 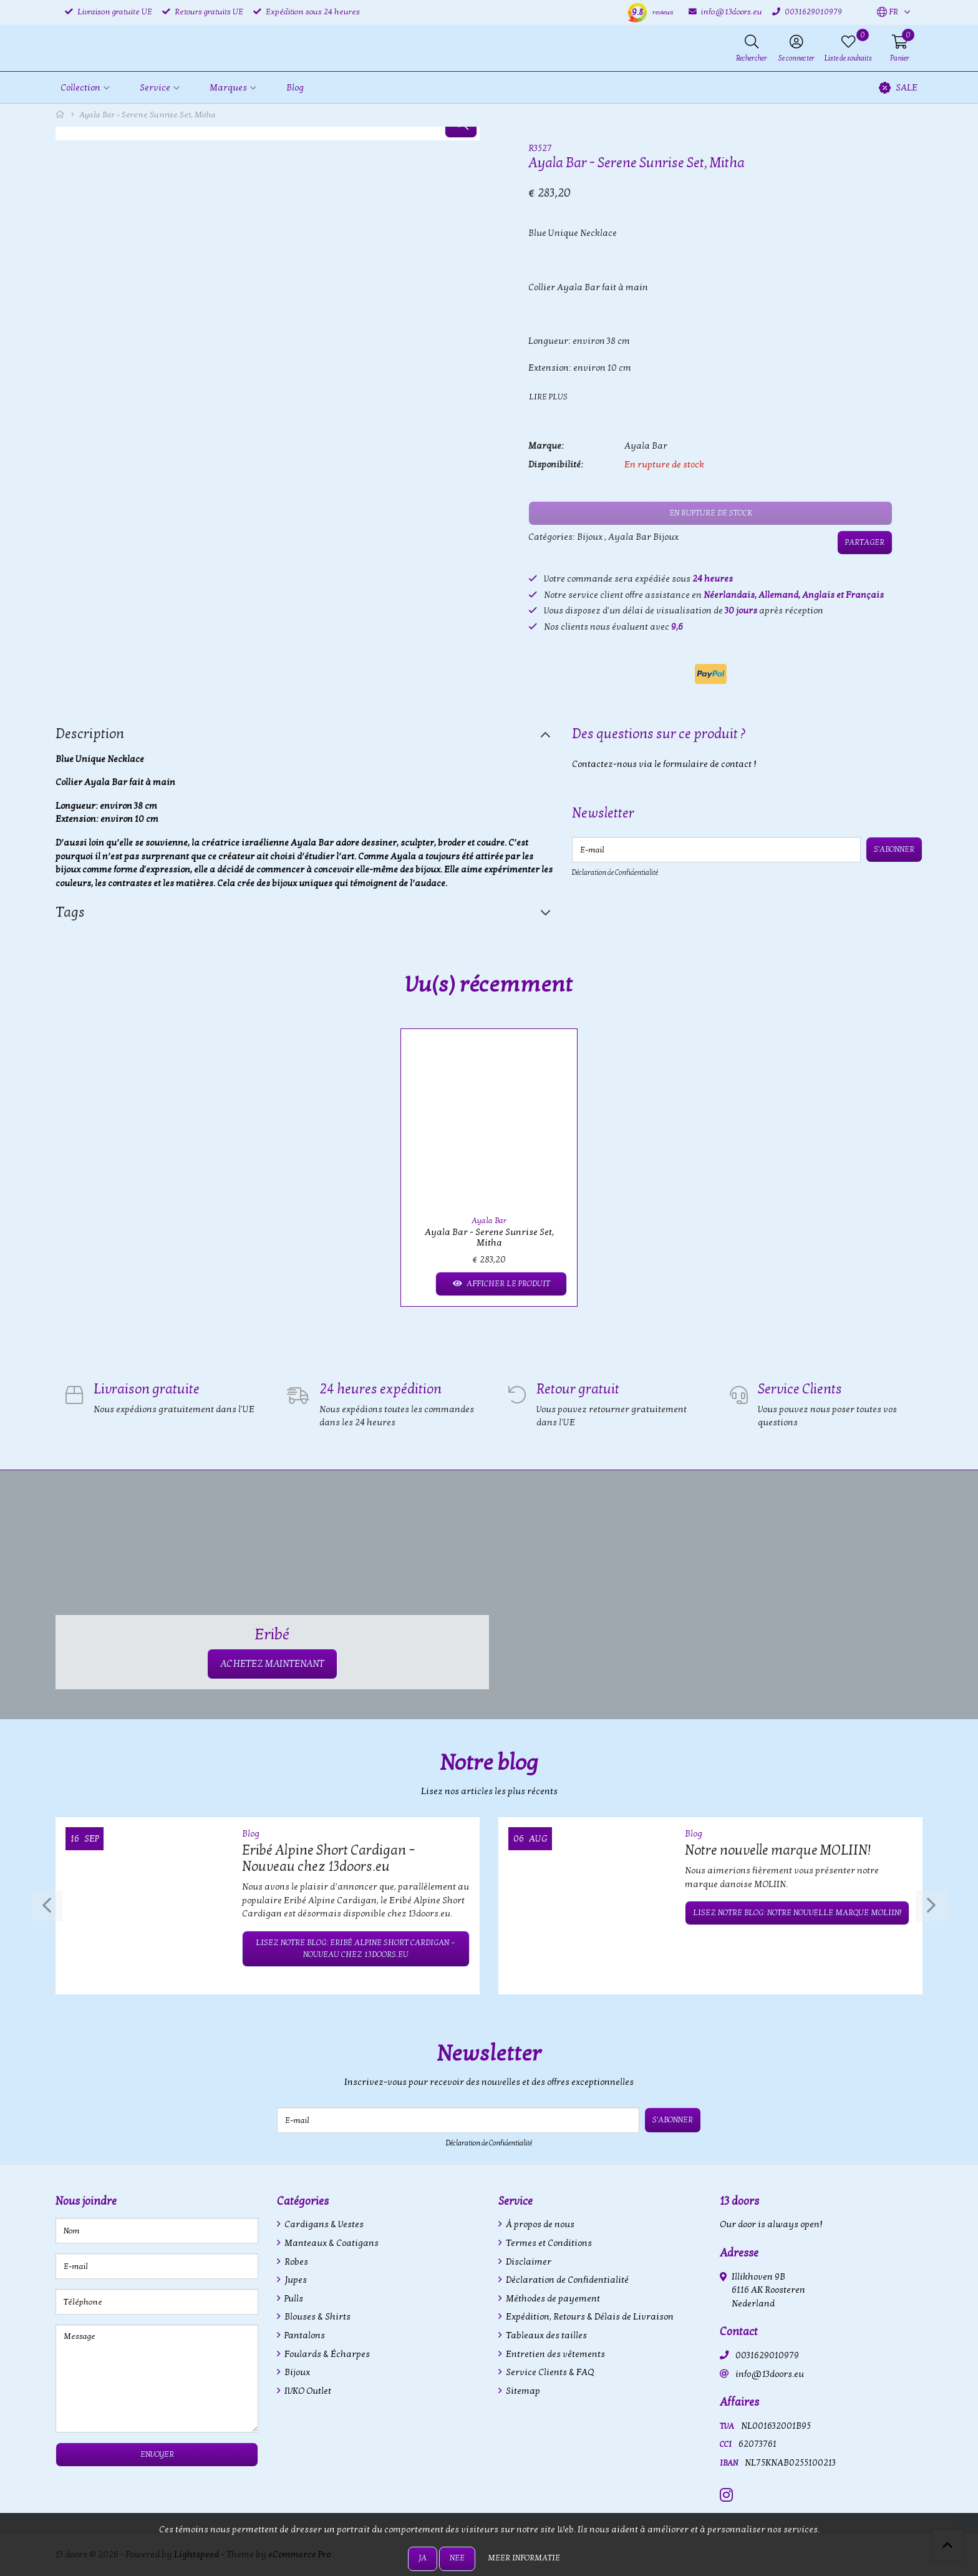 I want to click on ACHETEZ MAINTENANT, so click(x=272, y=1663).